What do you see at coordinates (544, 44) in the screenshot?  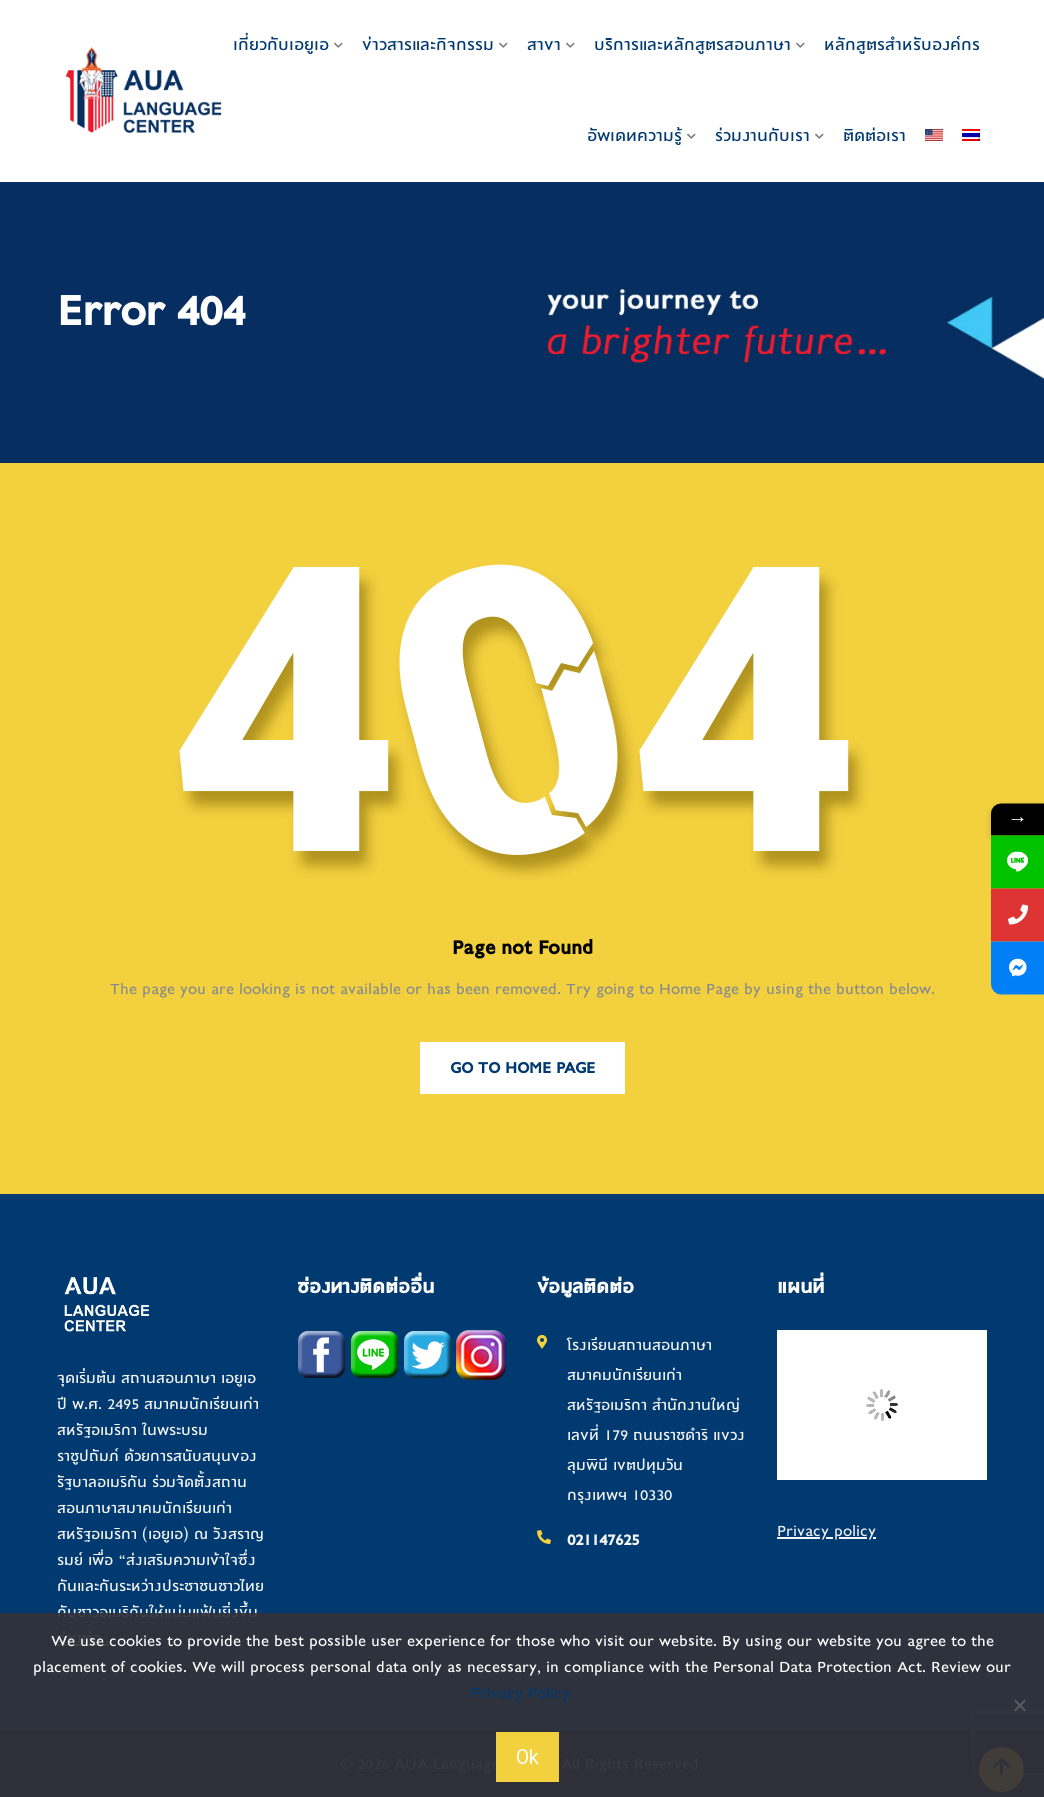 I see `สาขา` at bounding box center [544, 44].